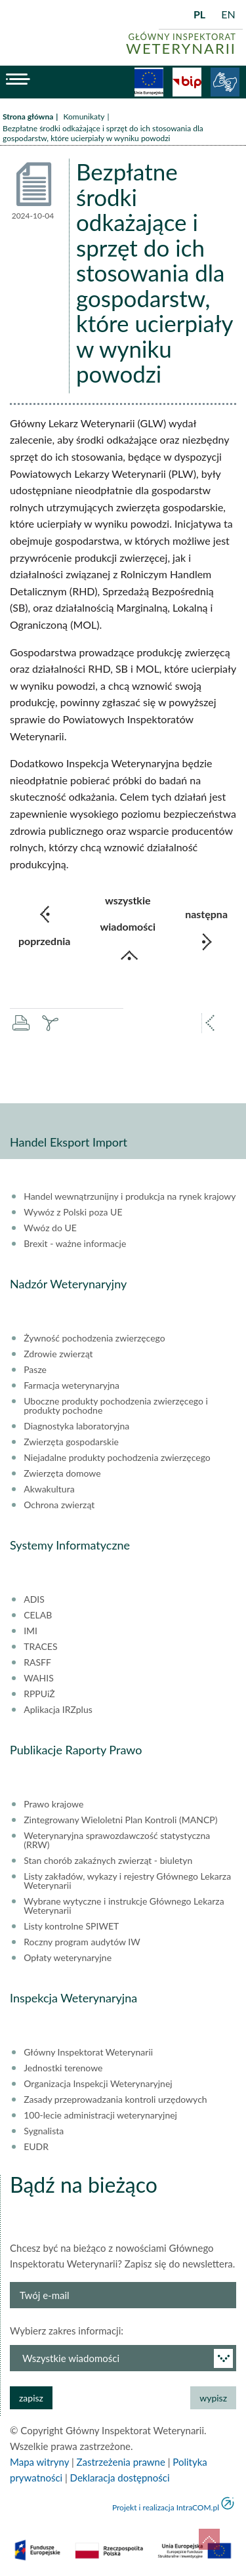 This screenshot has height=2576, width=246. What do you see at coordinates (116, 1406) in the screenshot?
I see `Uboczne produkty pochodzenia zwierzęcego i produkty pochodne` at bounding box center [116, 1406].